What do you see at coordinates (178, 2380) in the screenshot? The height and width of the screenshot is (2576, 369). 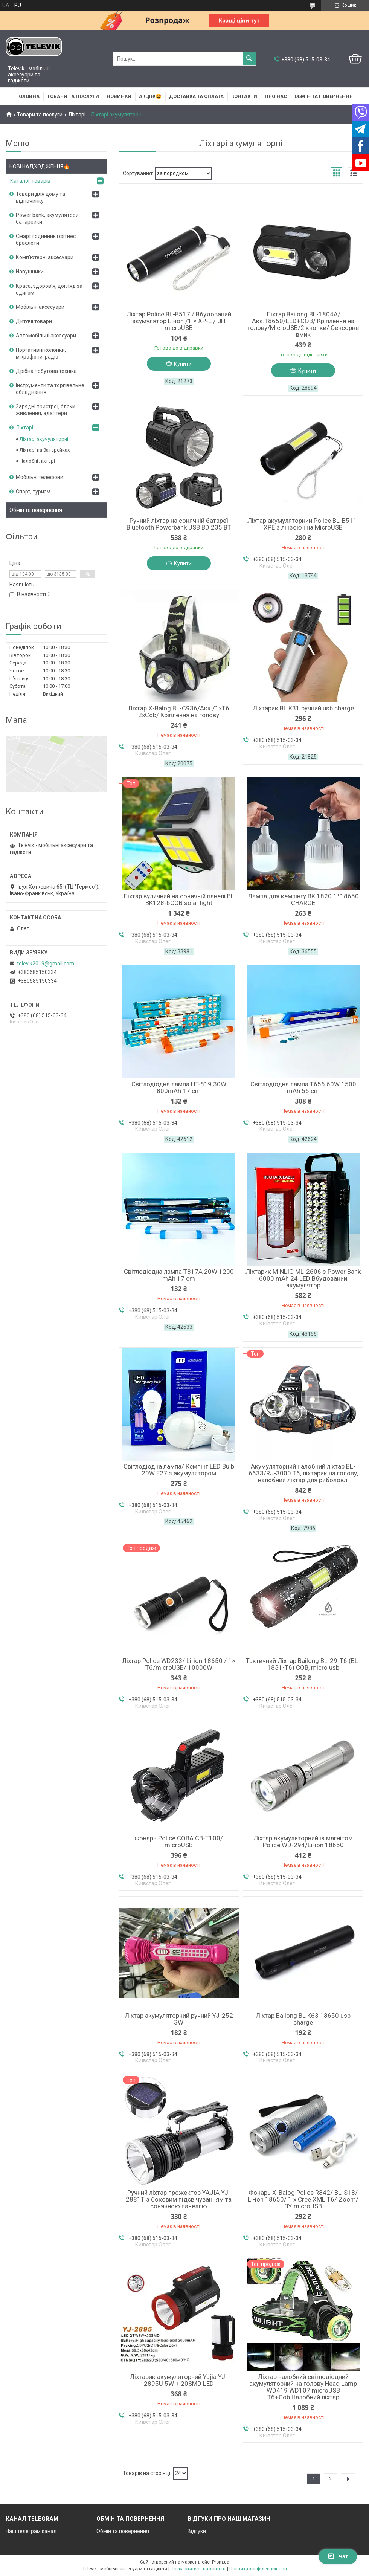 I see `Ліхтарик акумуляторний Yajia YJ-2895U 5W + 20SMD LED` at bounding box center [178, 2380].